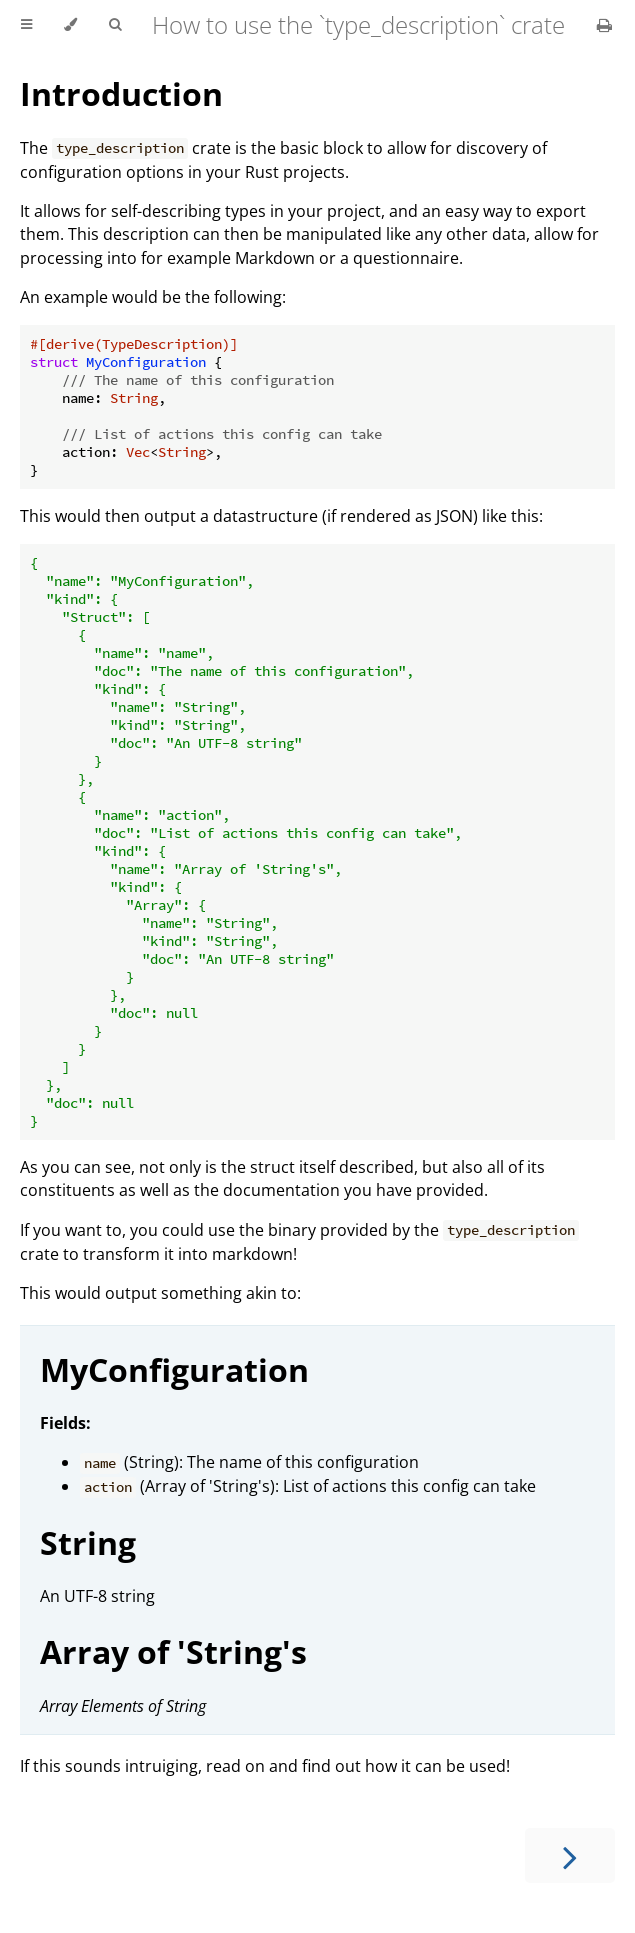  Describe the element at coordinates (604, 25) in the screenshot. I see `[Print this book]` at that location.